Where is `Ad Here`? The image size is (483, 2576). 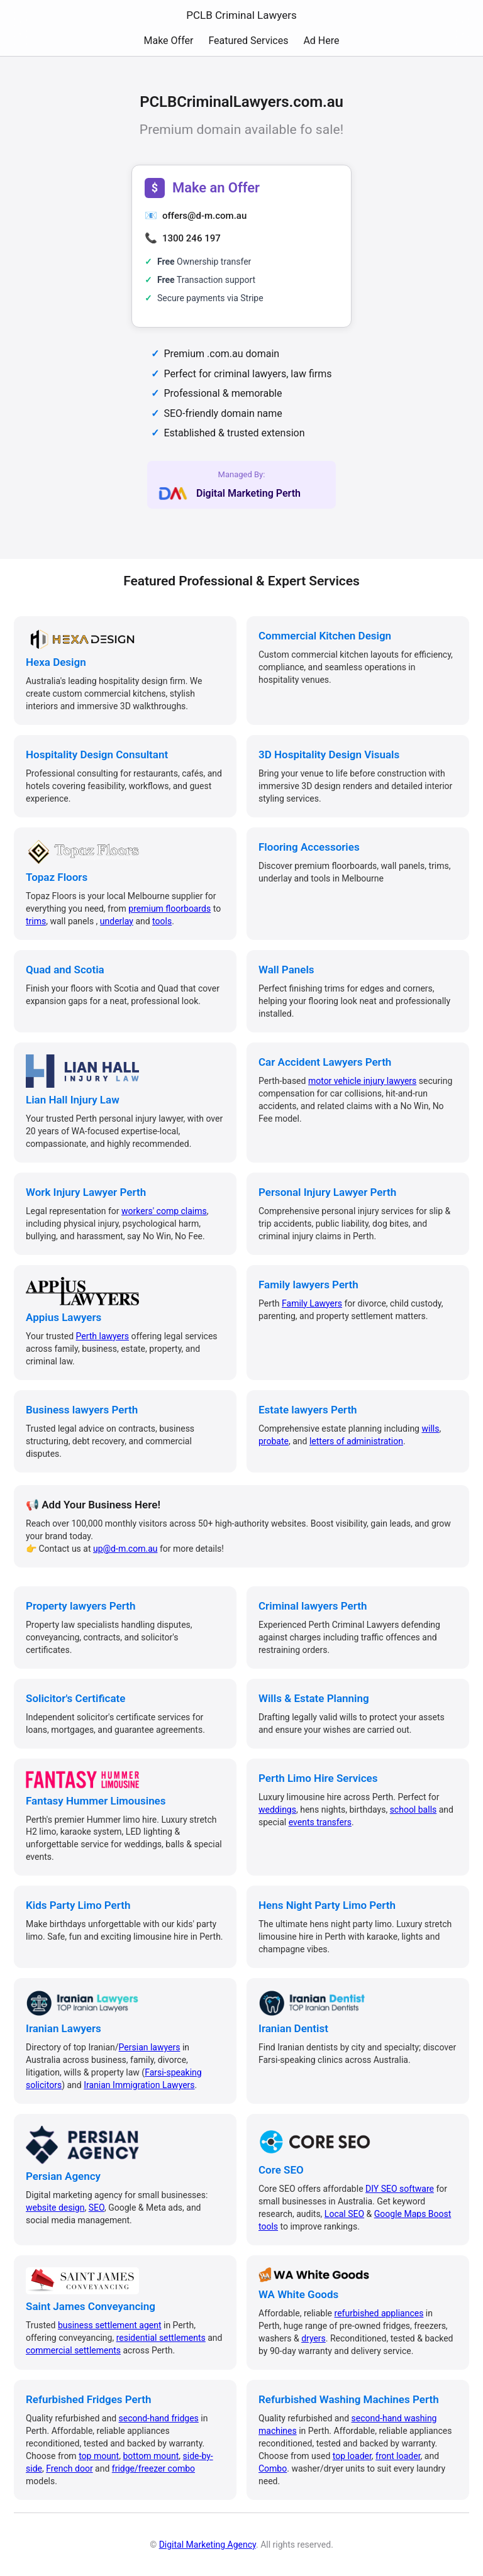
Ad Here is located at coordinates (321, 41).